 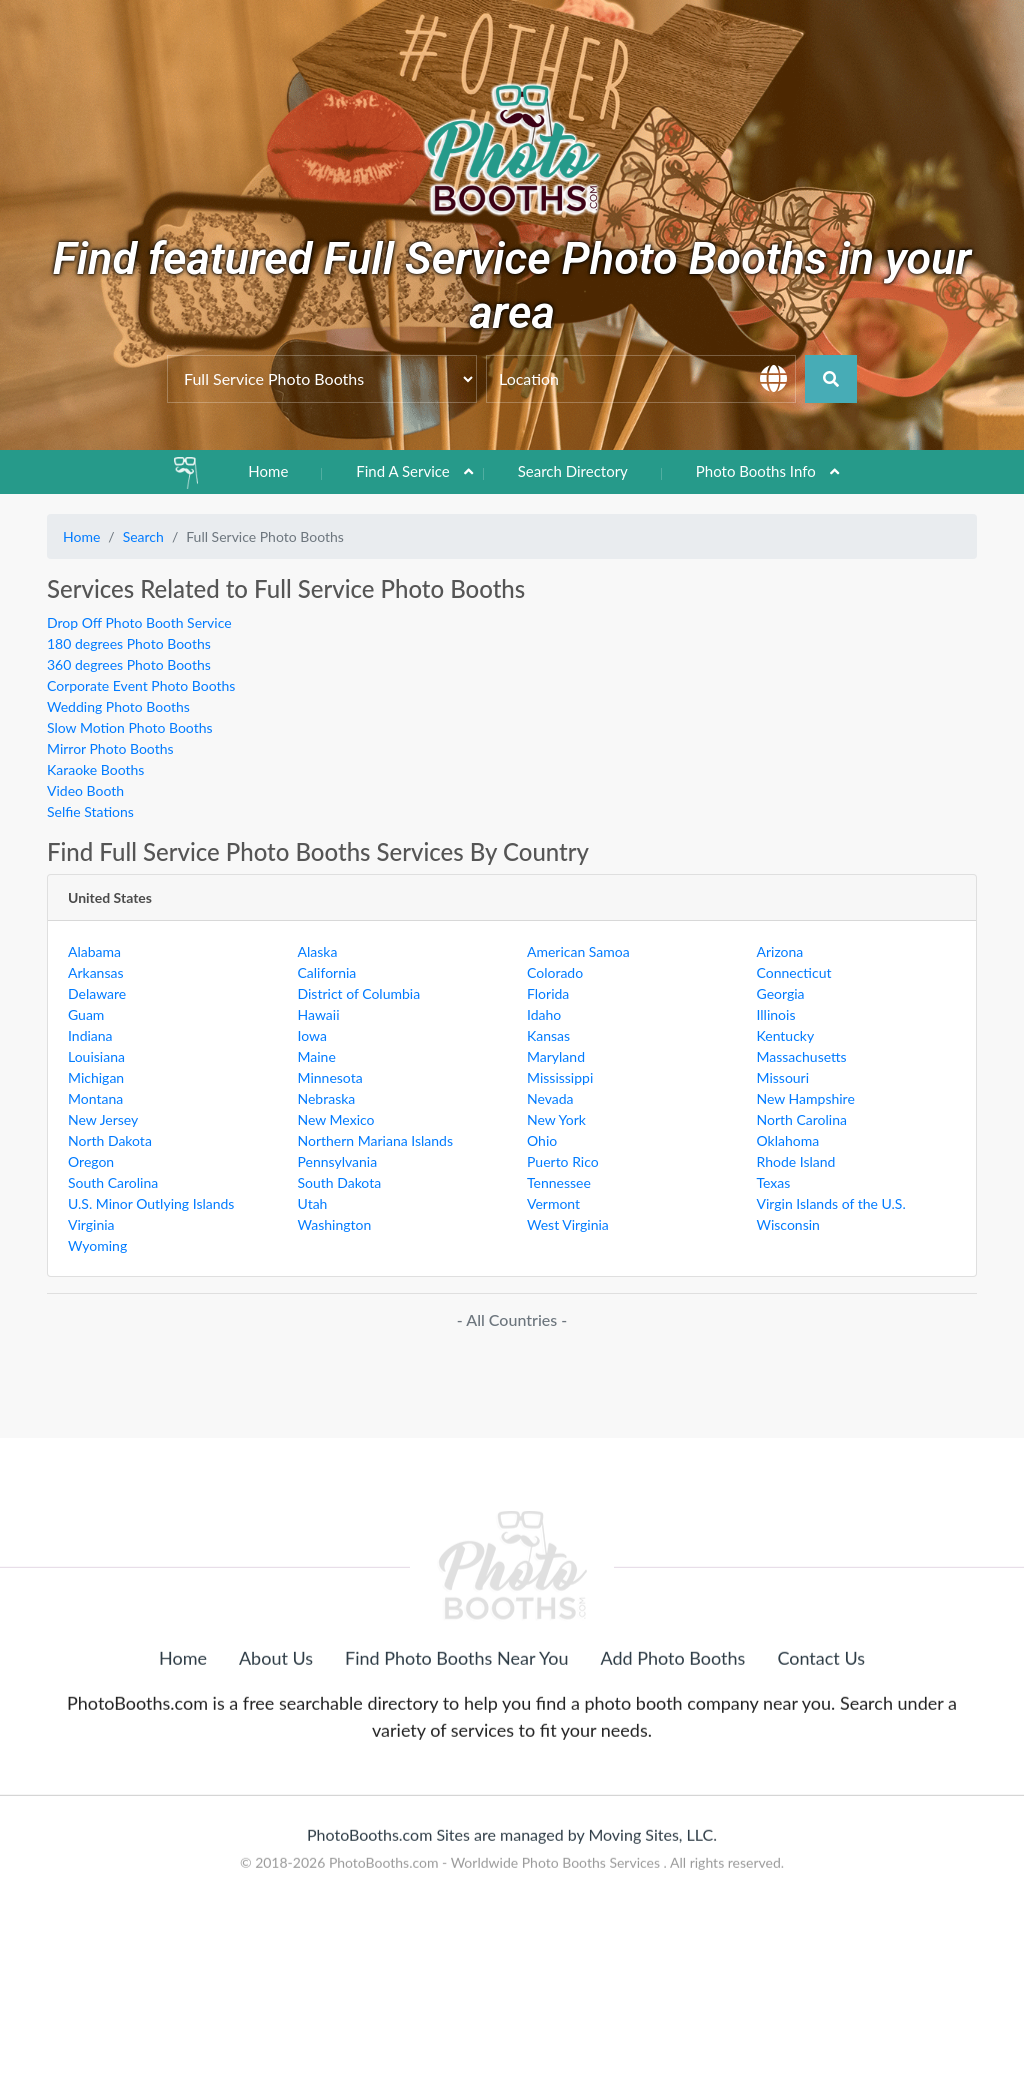 I want to click on Delaware, so click(x=97, y=993).